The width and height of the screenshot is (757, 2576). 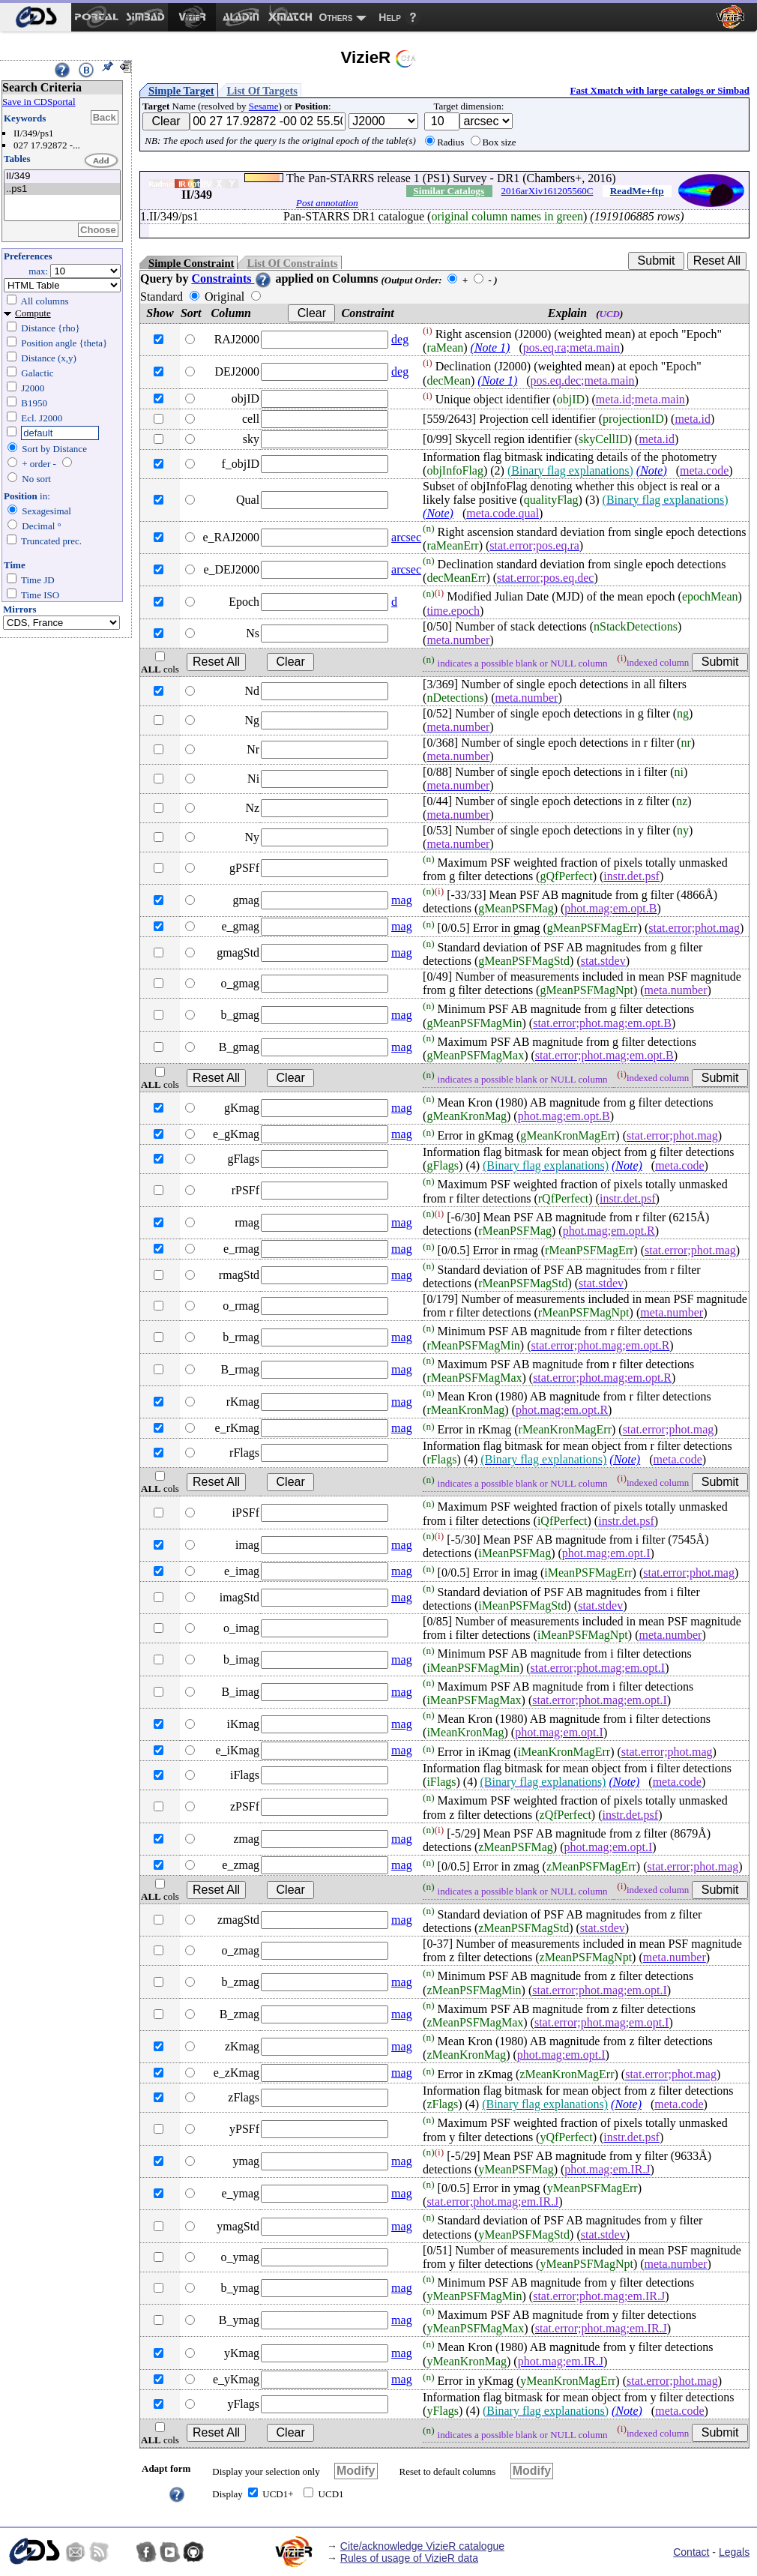 What do you see at coordinates (62, 189) in the screenshot?
I see `..ps1` at bounding box center [62, 189].